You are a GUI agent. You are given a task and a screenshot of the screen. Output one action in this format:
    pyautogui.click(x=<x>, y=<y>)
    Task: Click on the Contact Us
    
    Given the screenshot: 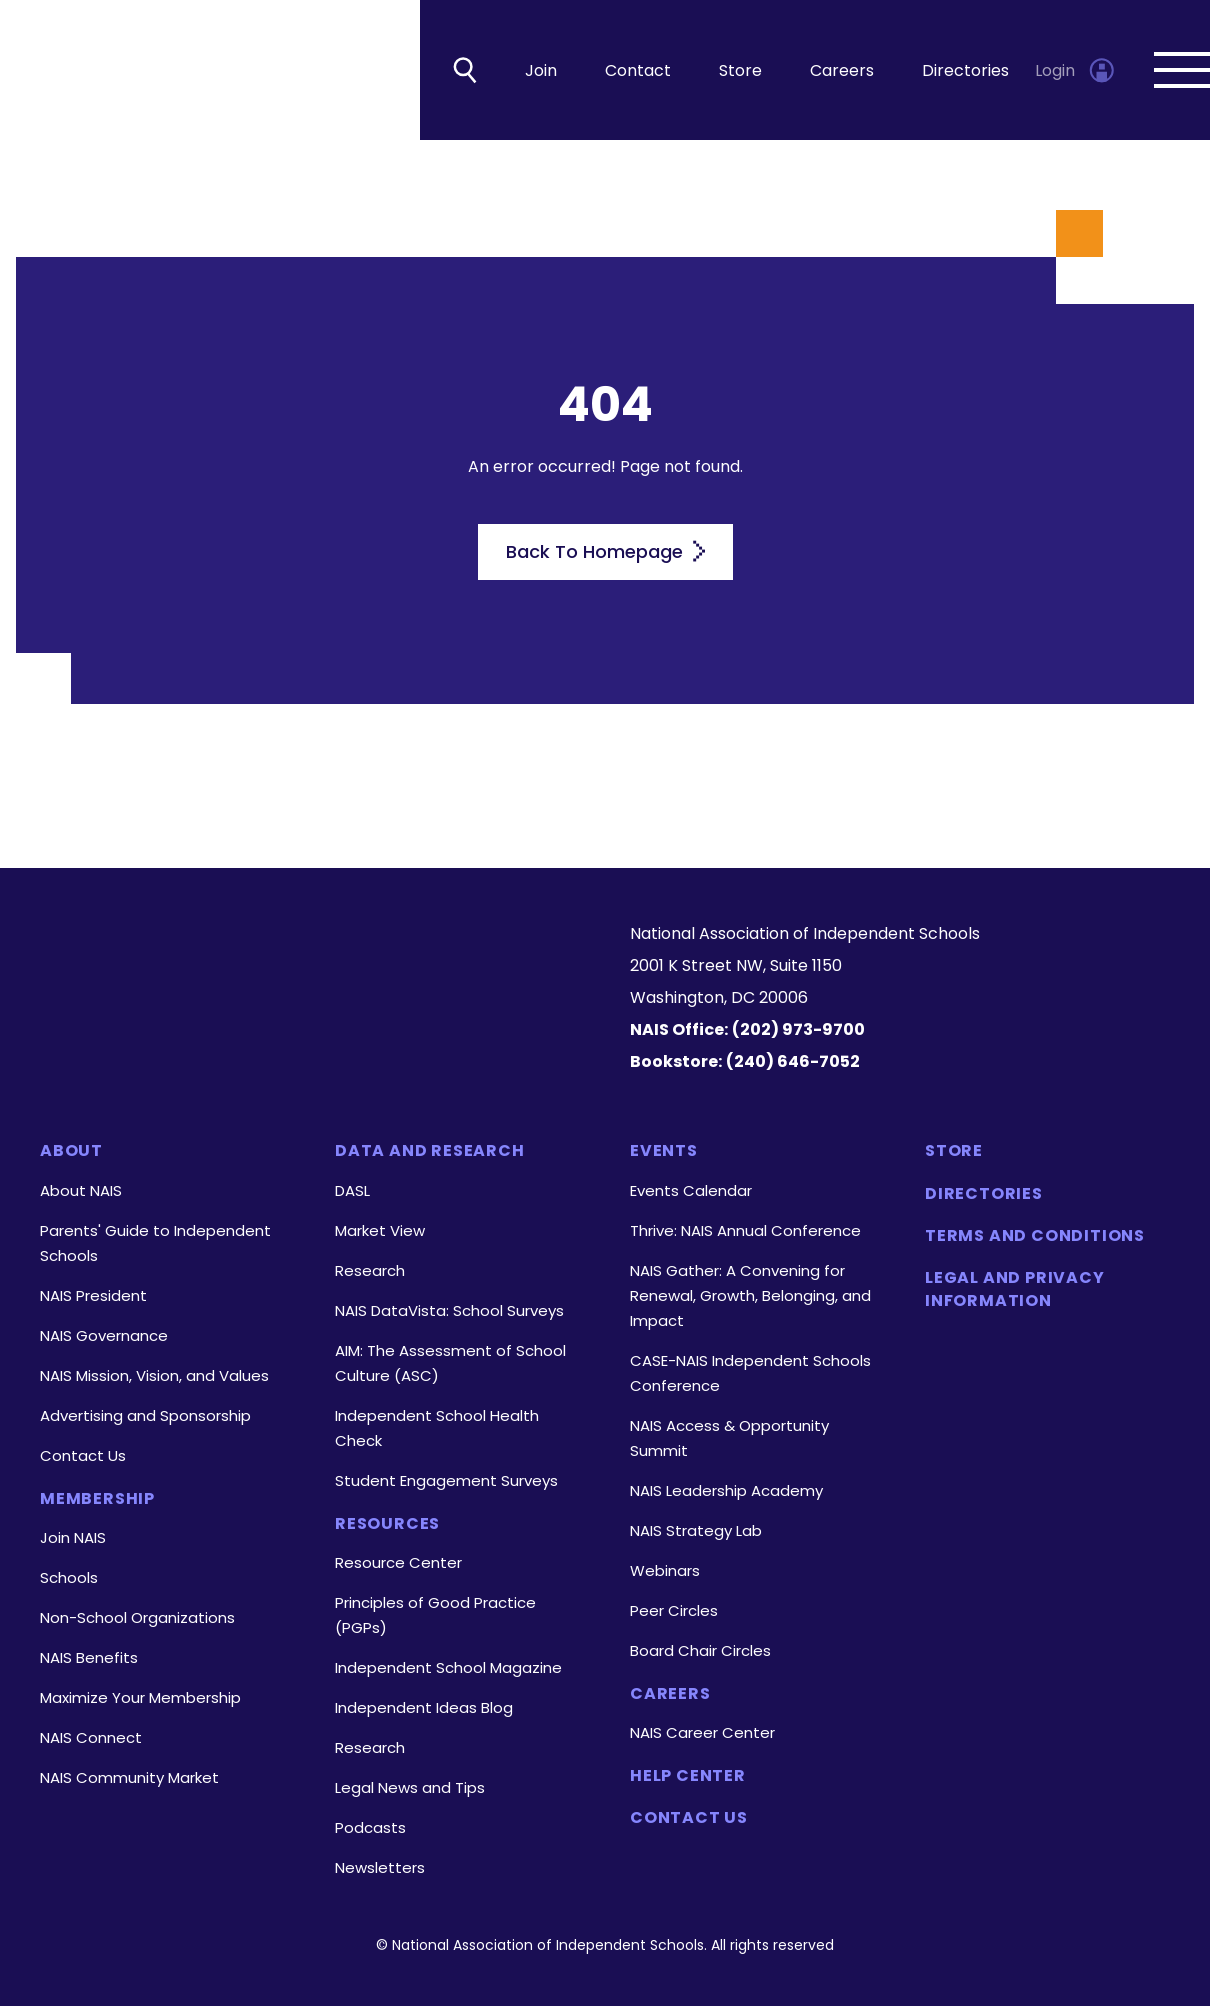 What is the action you would take?
    pyautogui.click(x=83, y=1455)
    